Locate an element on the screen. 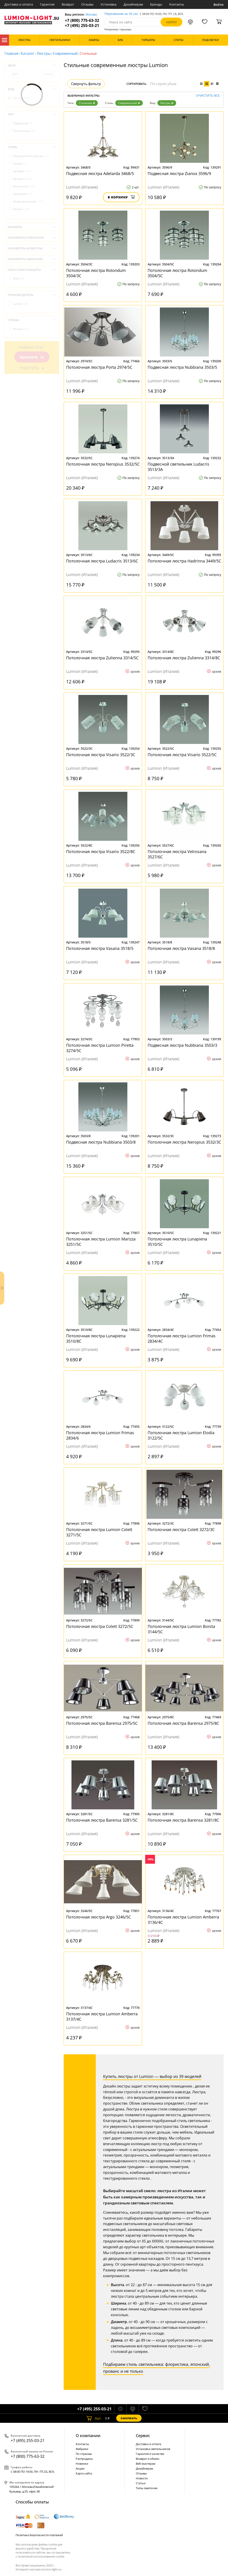 The width and height of the screenshot is (228, 2576). Италия is located at coordinates (20, 329).